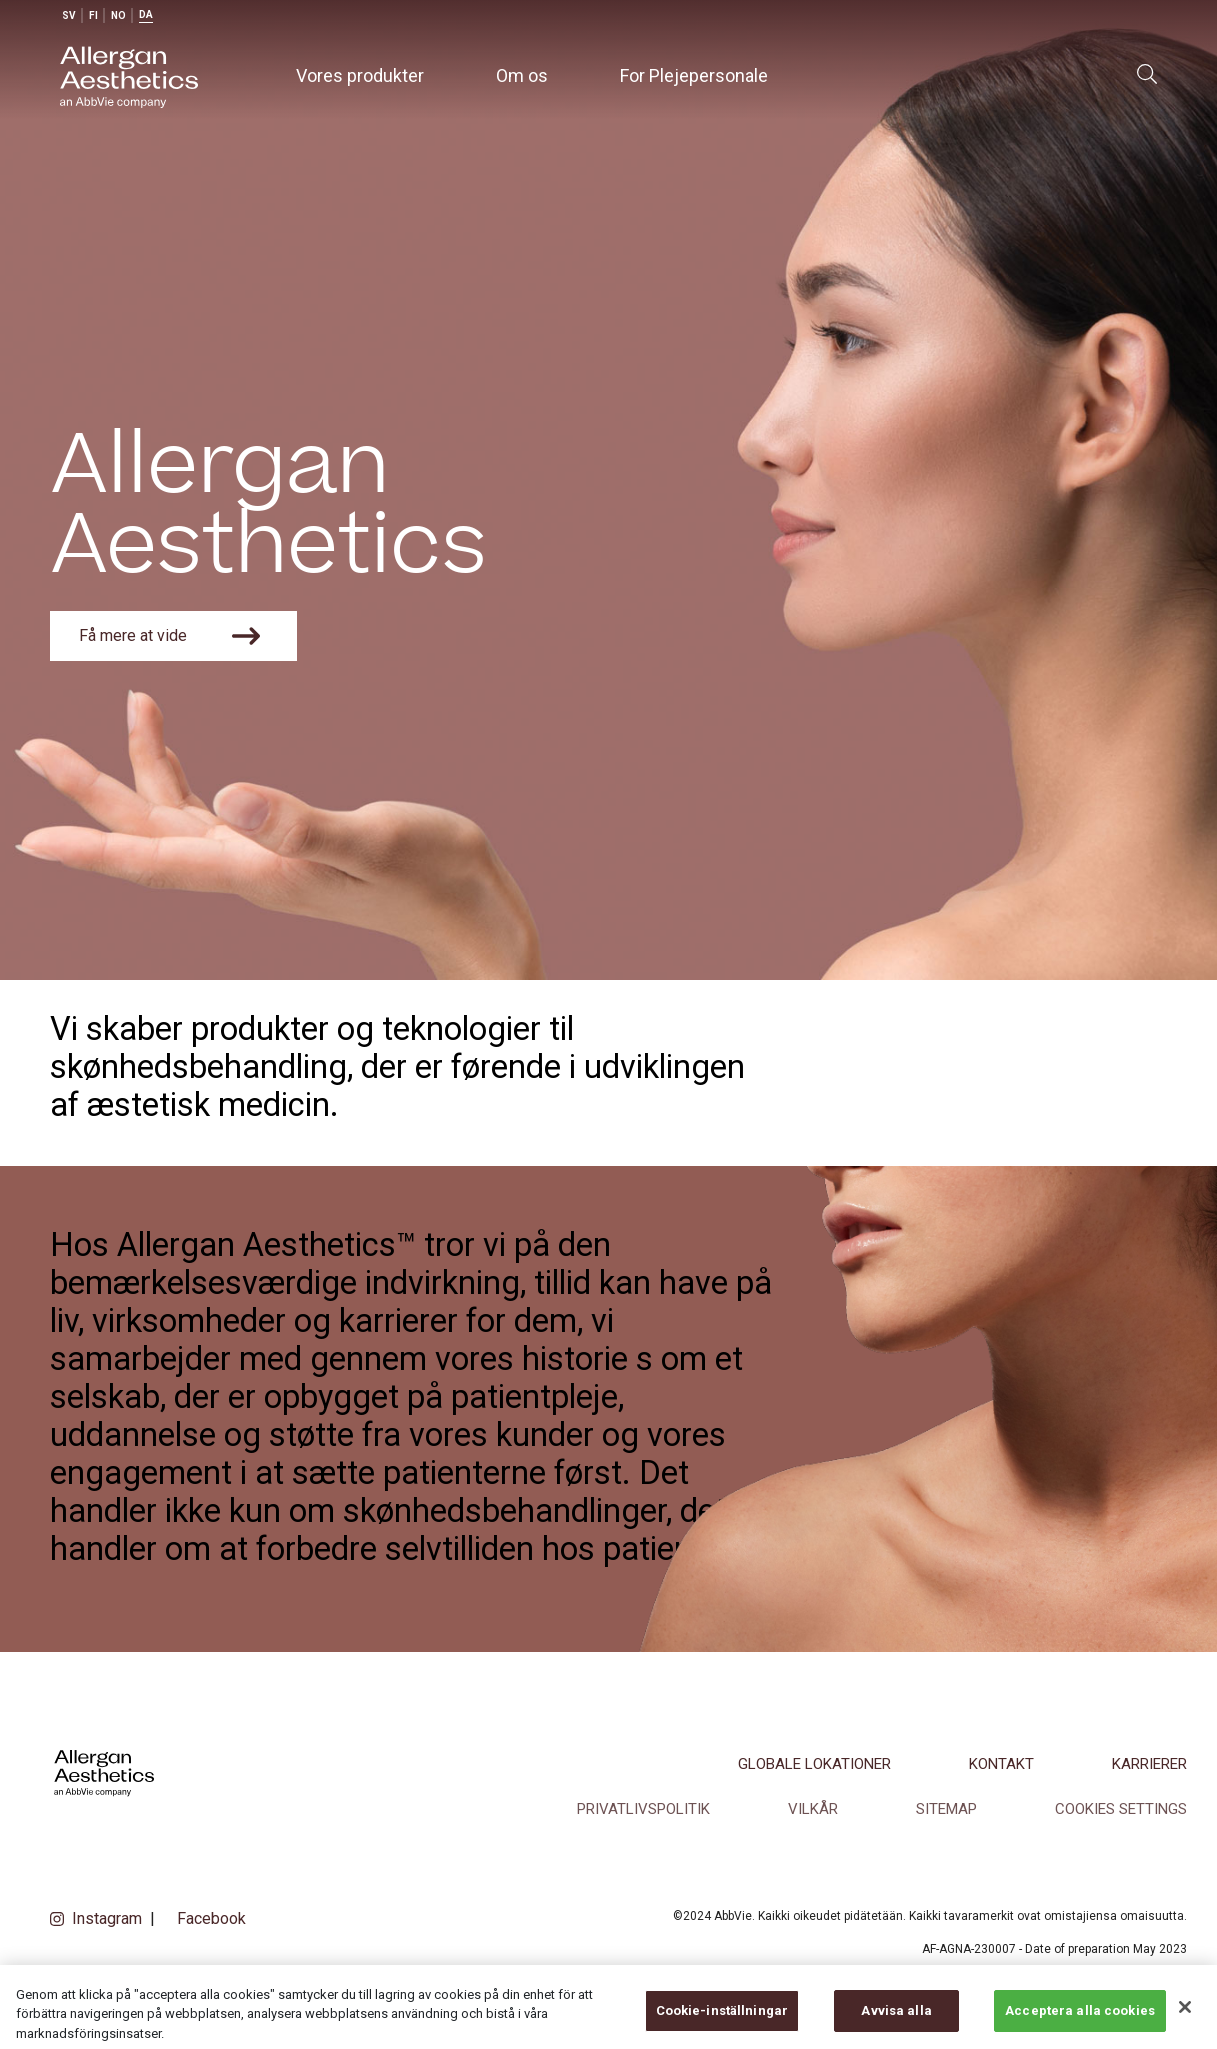 This screenshot has height=2049, width=1217. What do you see at coordinates (1149, 1764) in the screenshot?
I see `Karrierer` at bounding box center [1149, 1764].